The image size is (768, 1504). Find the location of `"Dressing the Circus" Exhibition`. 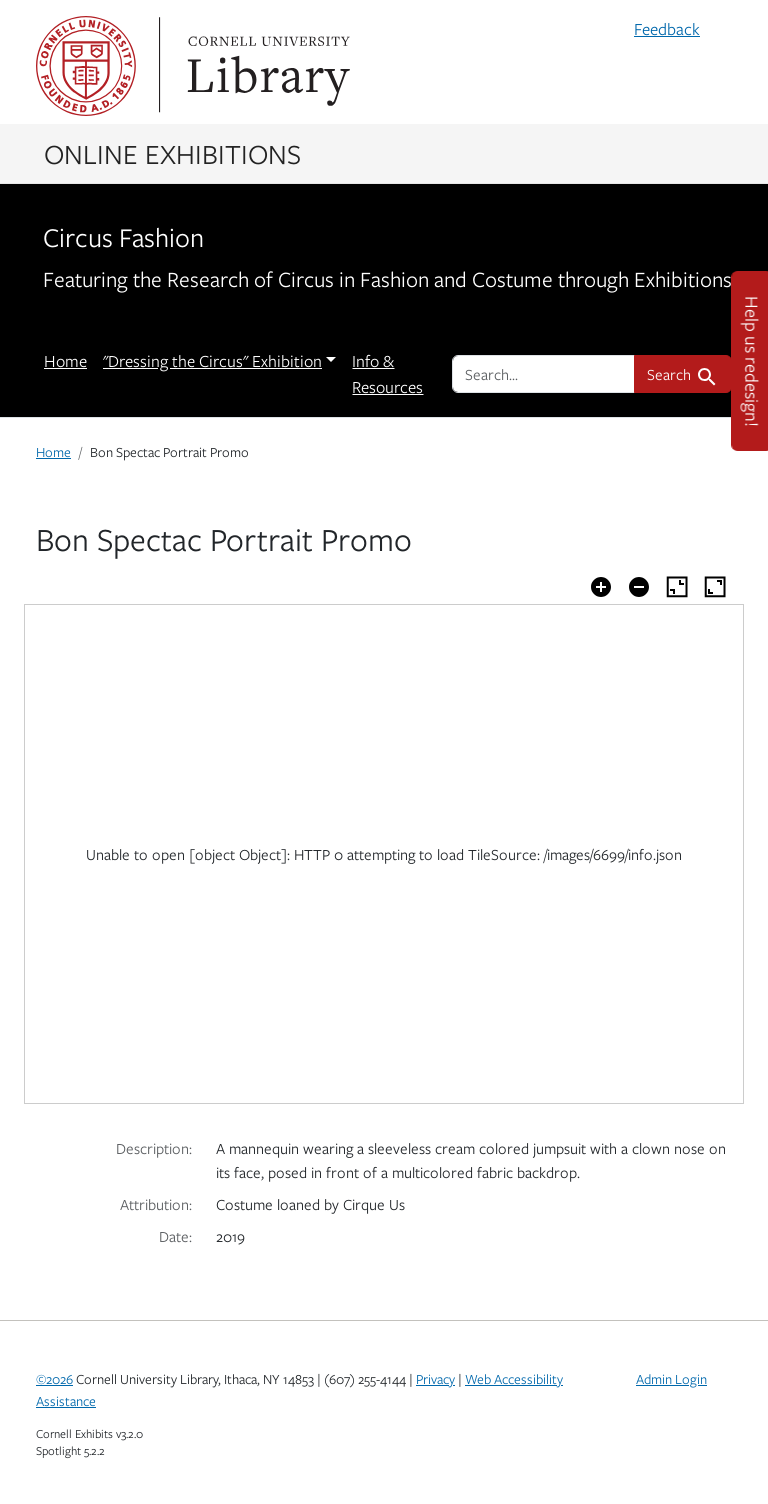

"Dressing the Circus" Exhibition is located at coordinates (212, 361).